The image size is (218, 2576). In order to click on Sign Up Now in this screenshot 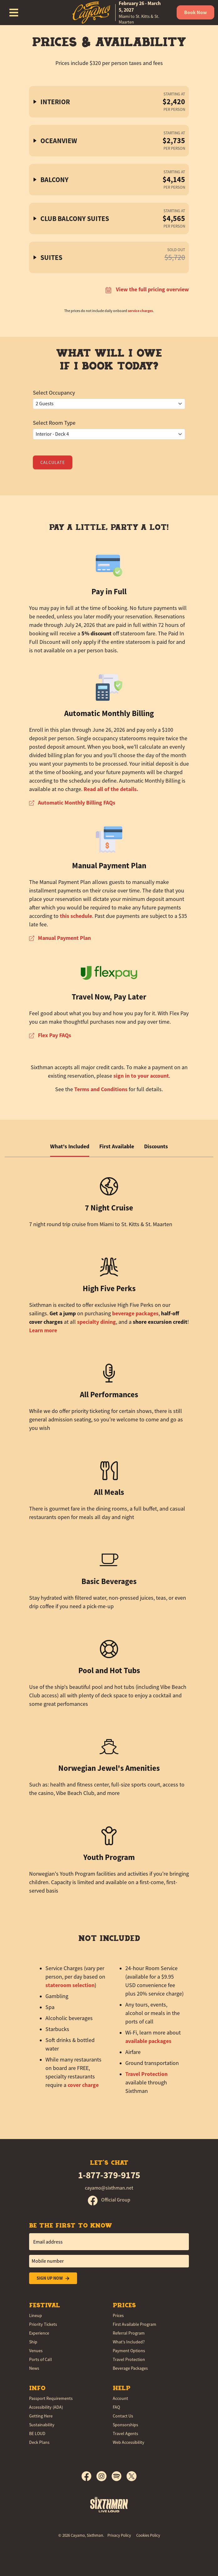, I will do `click(53, 2278)`.